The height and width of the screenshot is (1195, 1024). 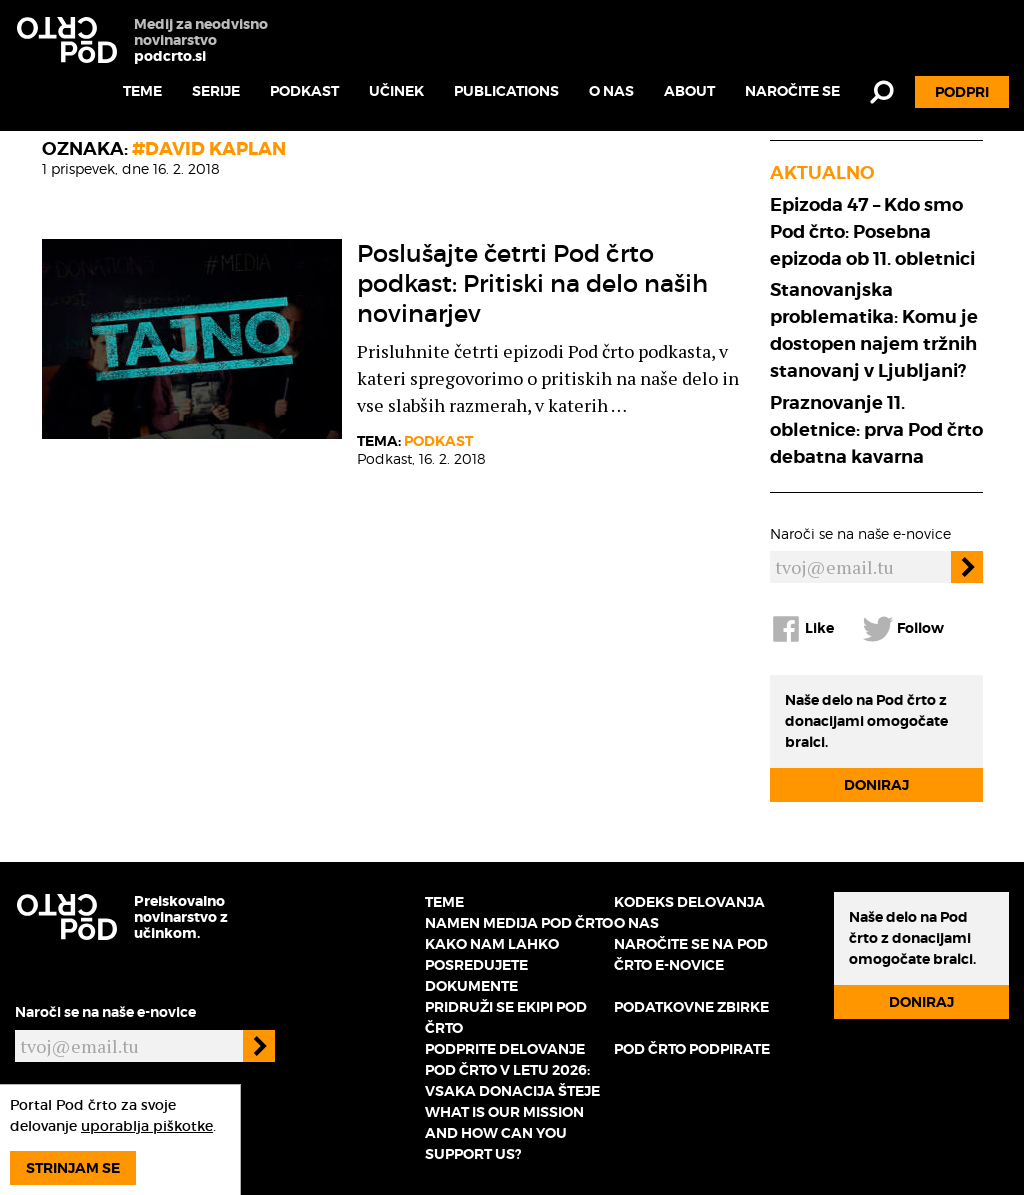 I want to click on Epizoda 47 – Kdo smo Pod črto: Posebna epizoda ob 11. obletnici, so click(x=872, y=231).